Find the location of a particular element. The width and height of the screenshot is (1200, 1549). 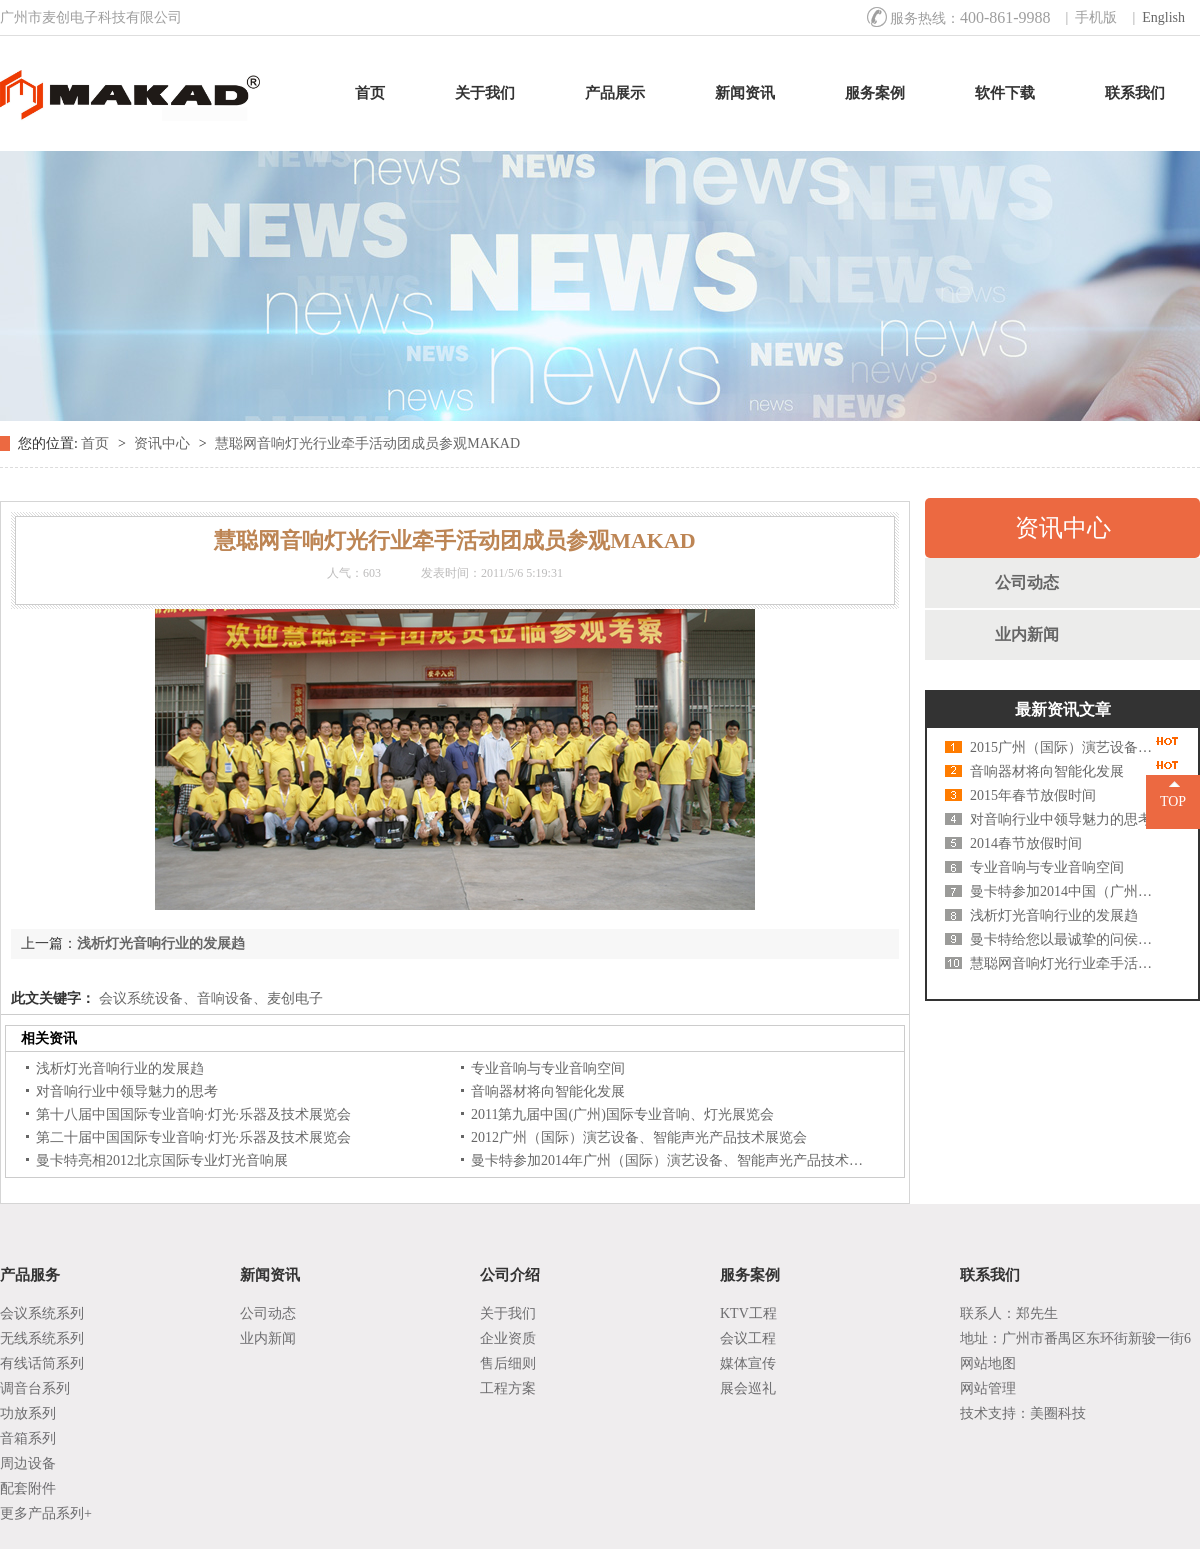

软件下载 is located at coordinates (1005, 93).